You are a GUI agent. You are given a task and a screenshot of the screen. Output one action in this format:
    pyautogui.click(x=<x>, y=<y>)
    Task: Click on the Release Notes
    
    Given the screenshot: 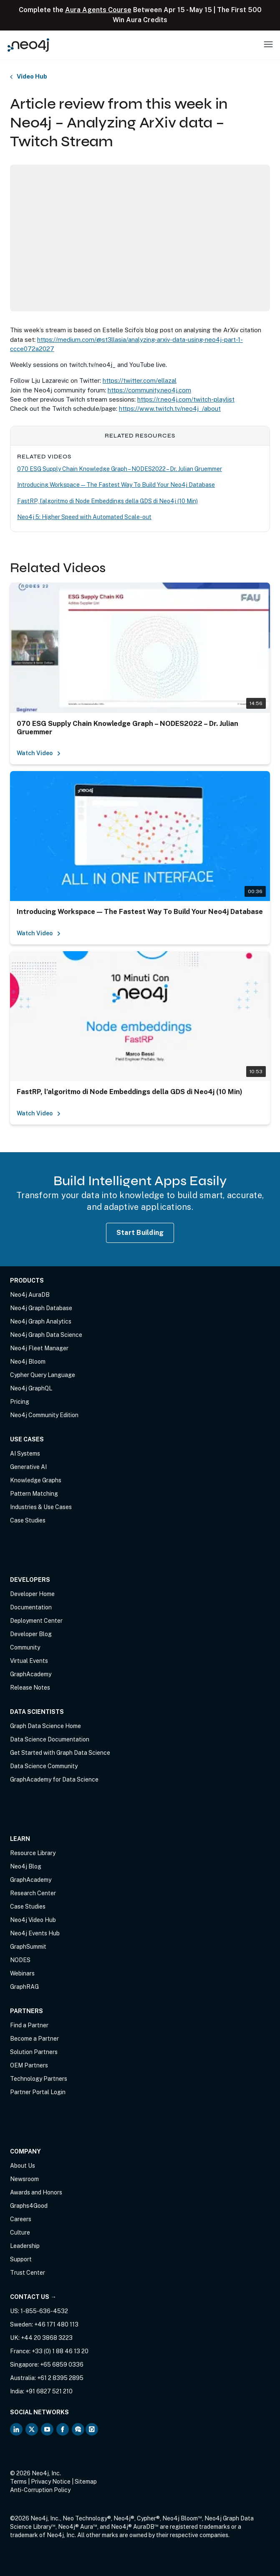 What is the action you would take?
    pyautogui.click(x=30, y=1687)
    